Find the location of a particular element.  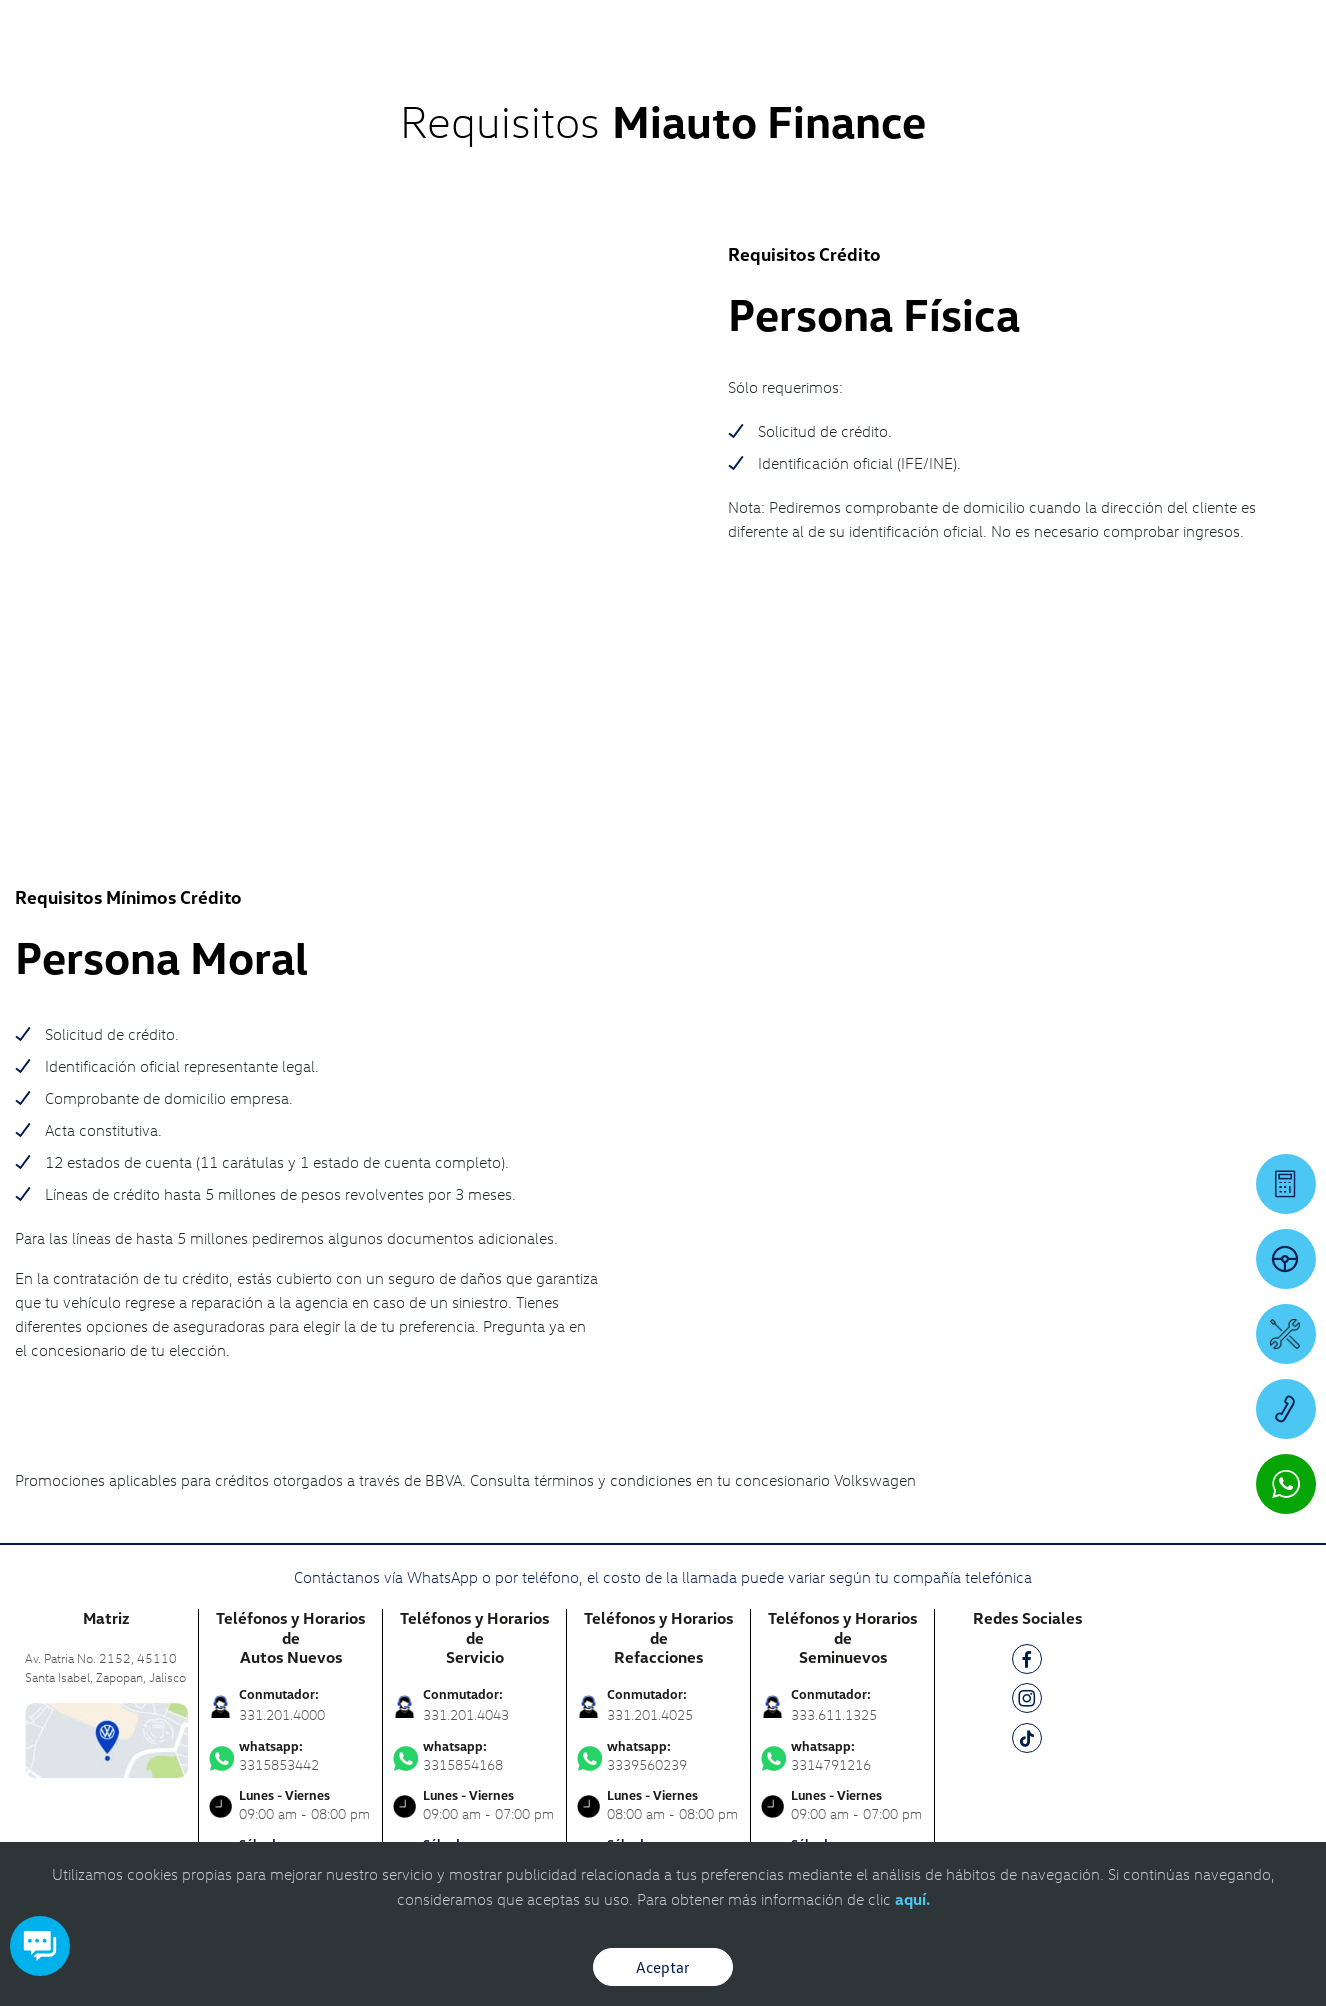

331.201.4000 is located at coordinates (282, 1418).